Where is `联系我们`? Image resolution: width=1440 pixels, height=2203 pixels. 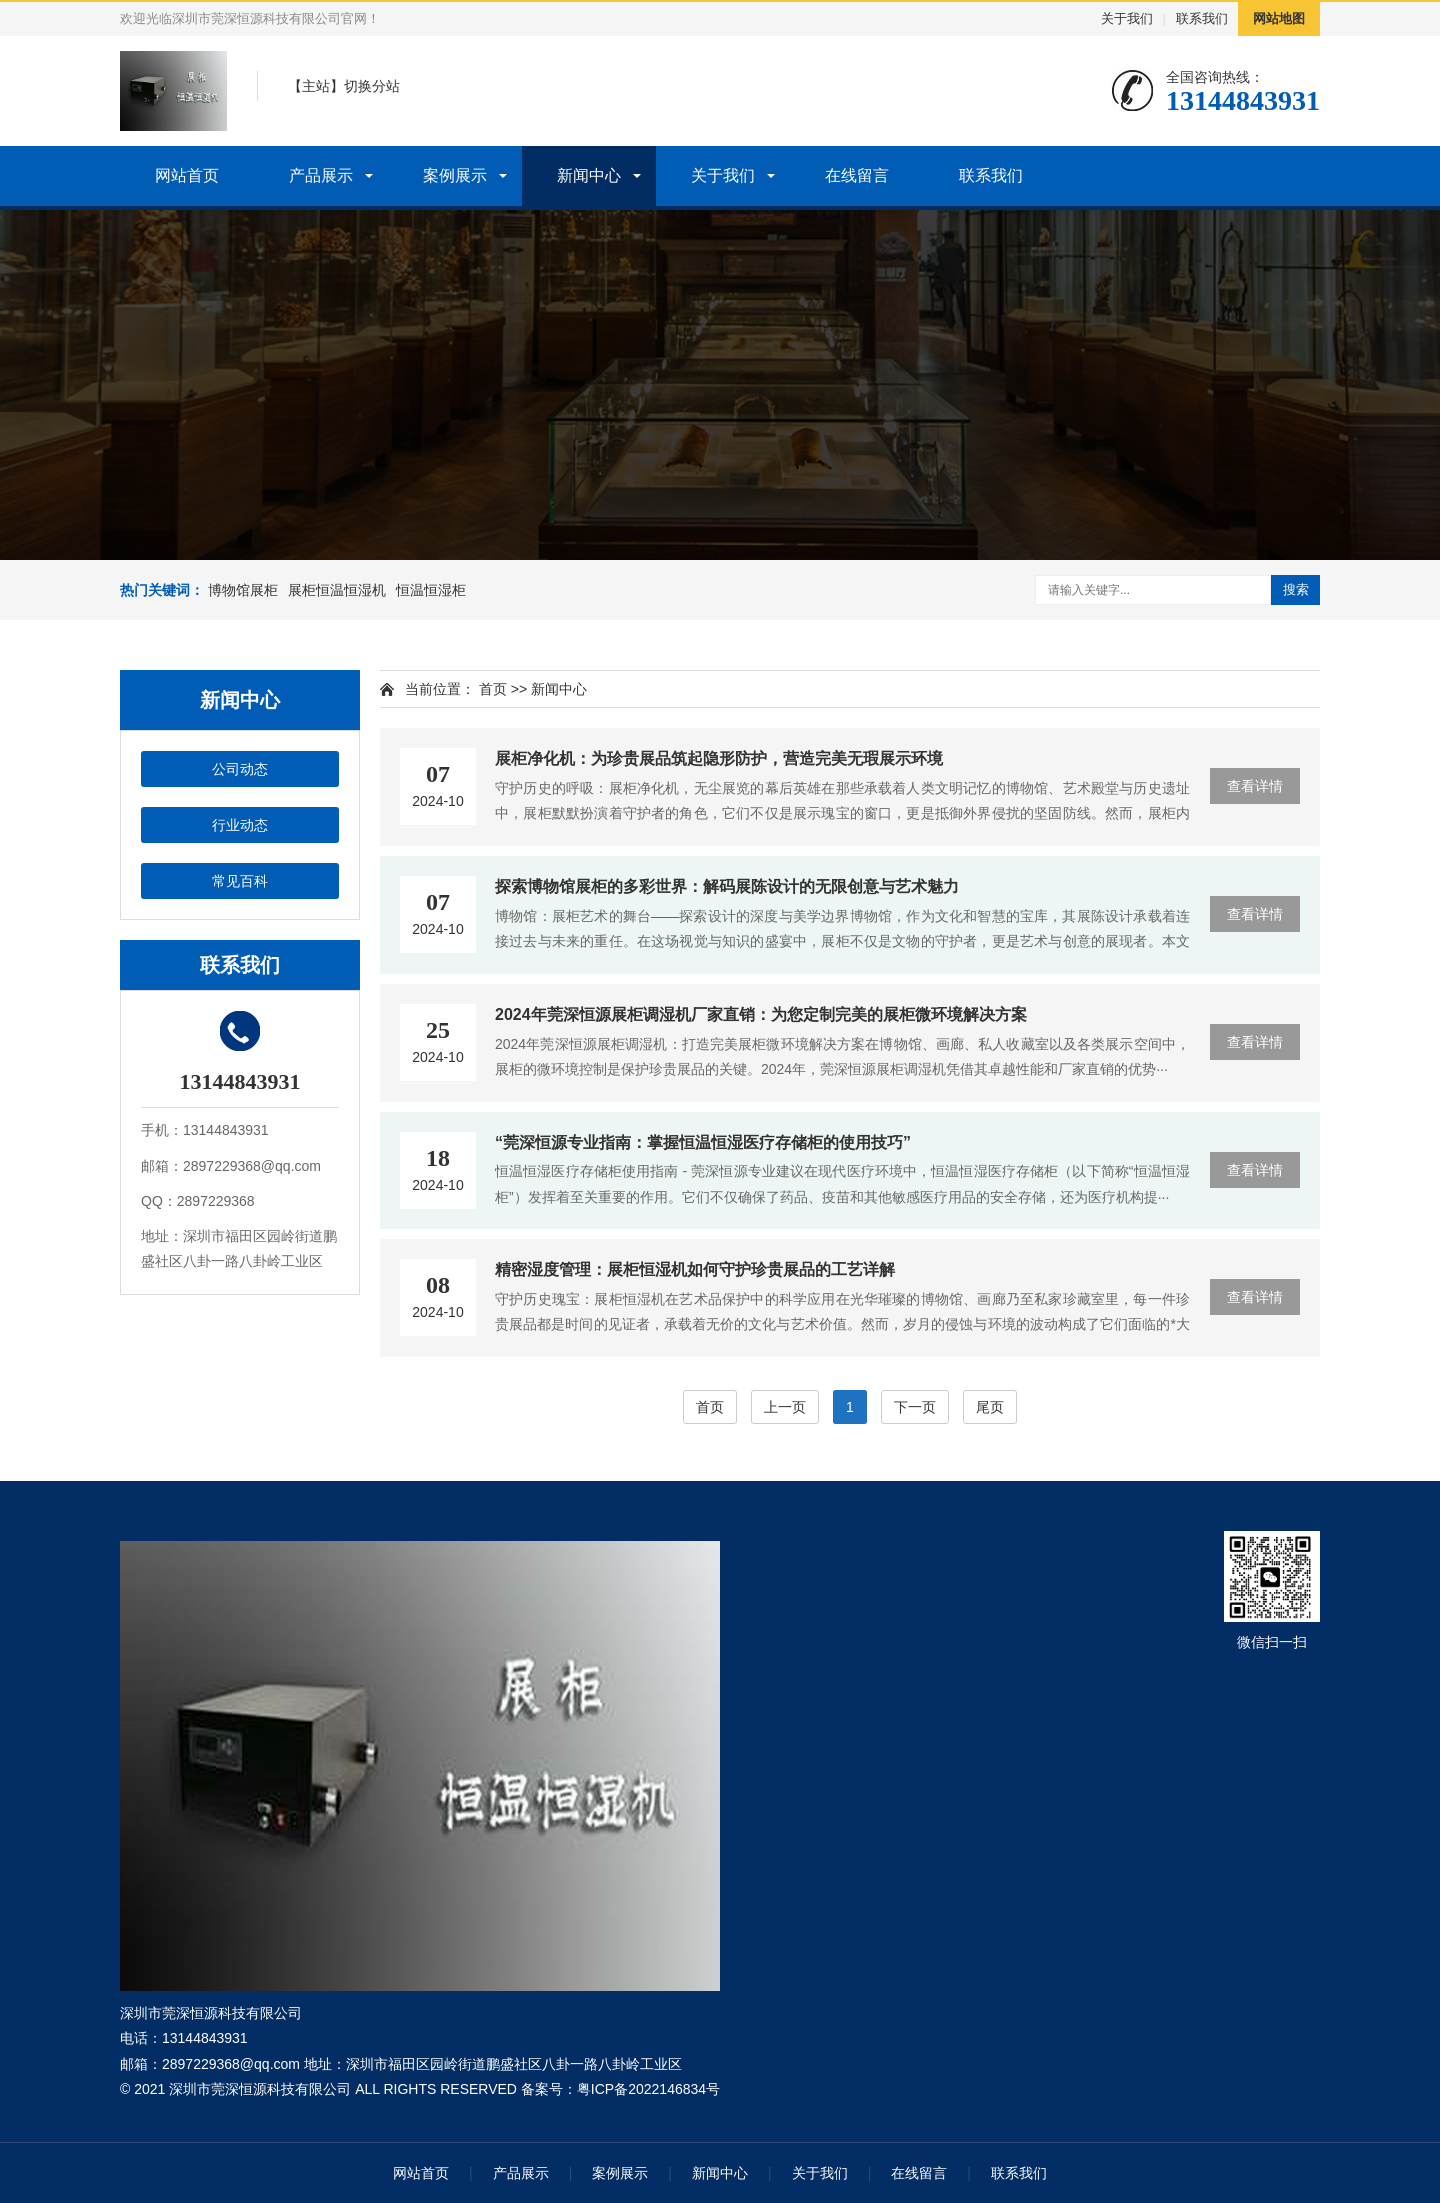 联系我们 is located at coordinates (1202, 18).